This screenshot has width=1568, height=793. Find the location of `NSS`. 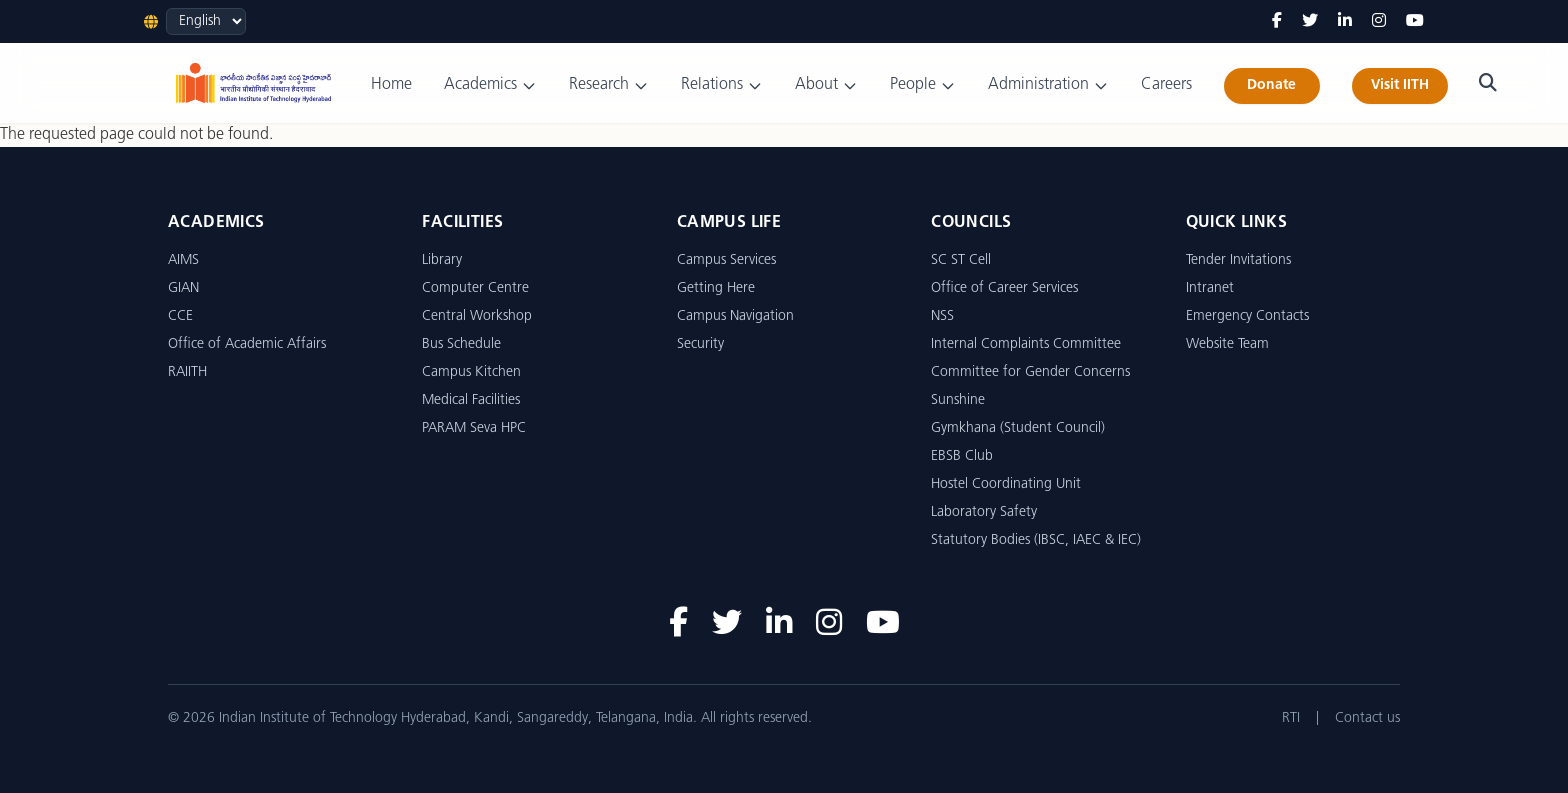

NSS is located at coordinates (942, 316).